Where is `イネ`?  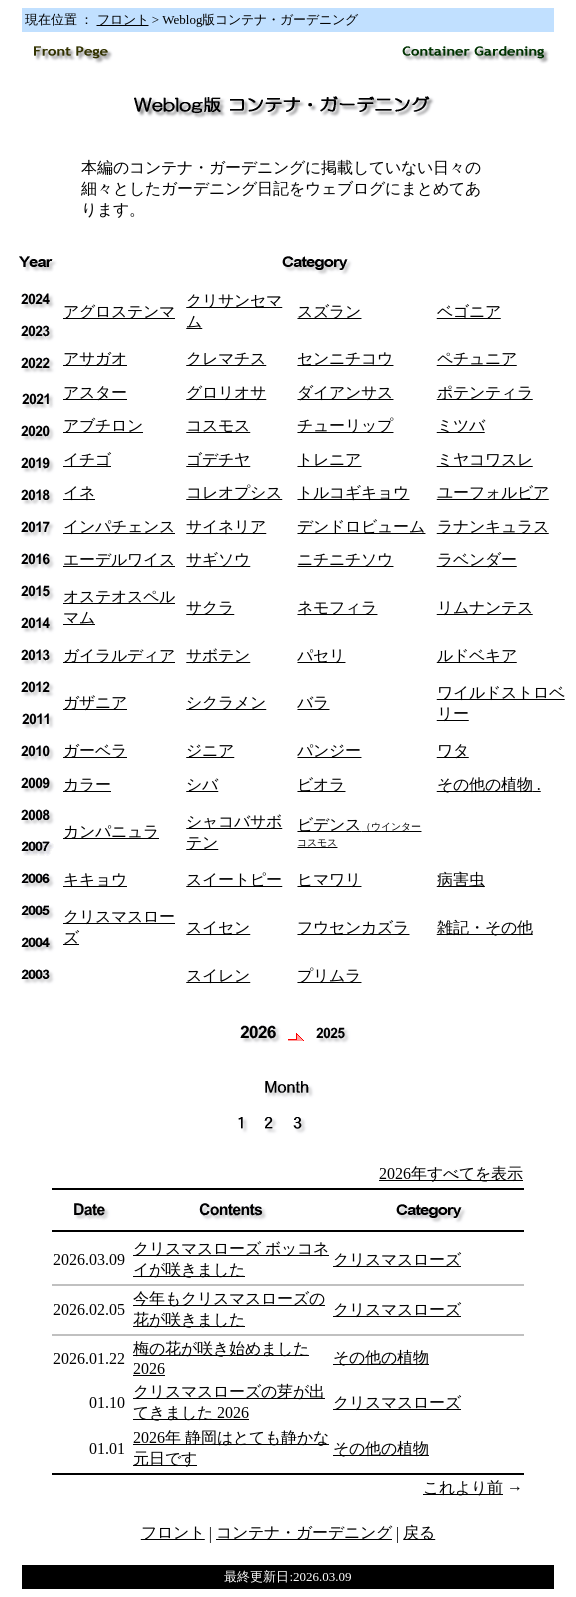
イネ is located at coordinates (79, 492).